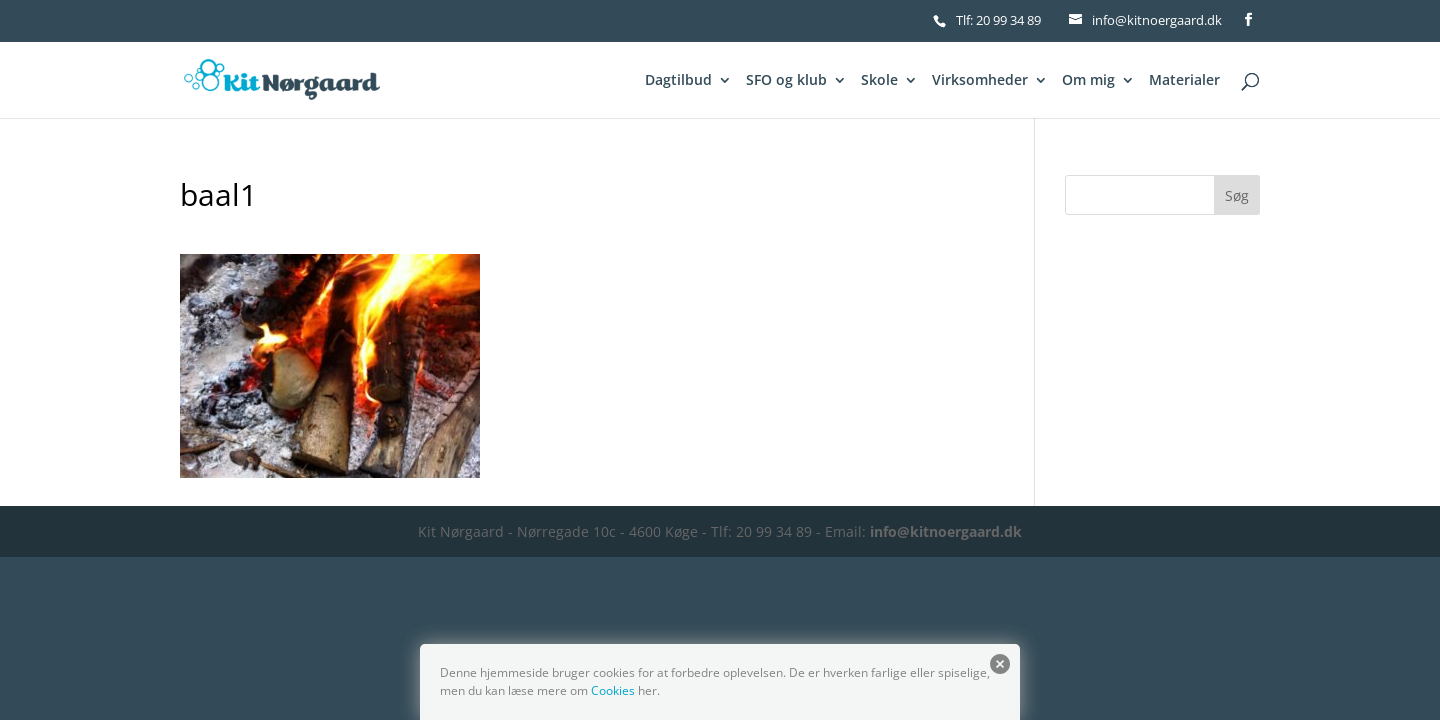 This screenshot has height=720, width=1440. Describe the element at coordinates (998, 20) in the screenshot. I see `Tlf: 20 99 34 89` at that location.